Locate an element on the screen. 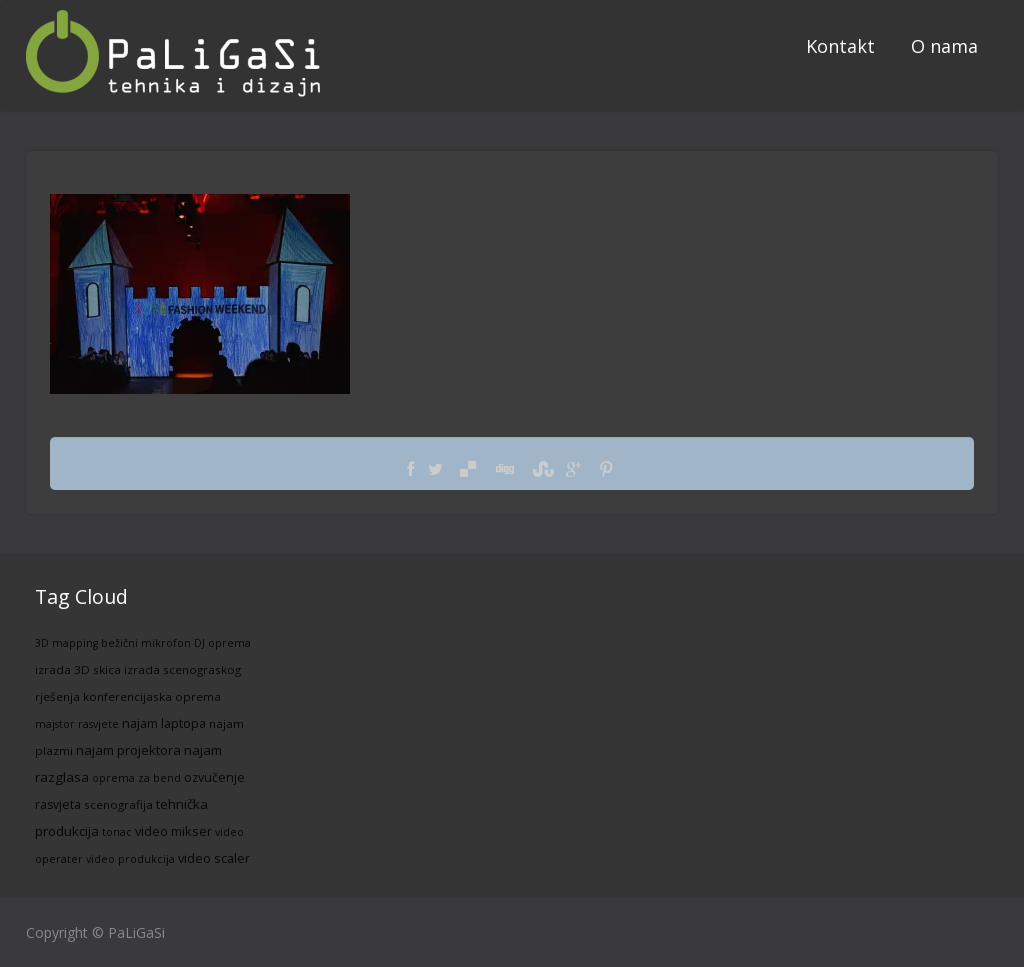  najam laptopa is located at coordinates (164, 723).